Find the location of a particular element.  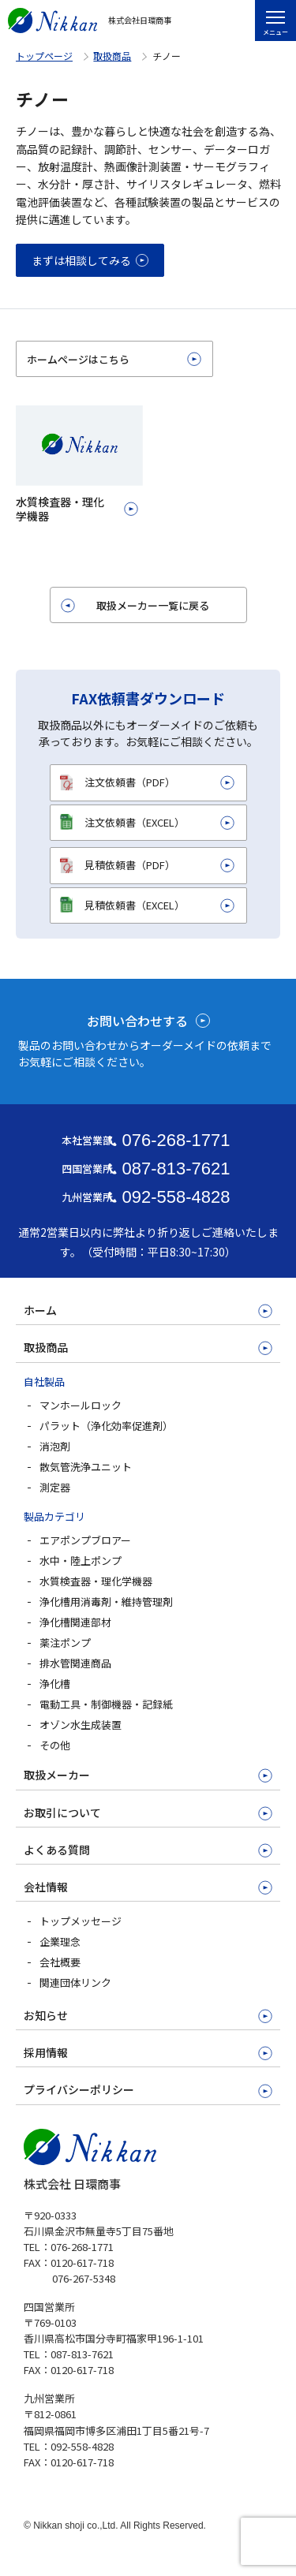

092-558-4828 is located at coordinates (176, 1197).